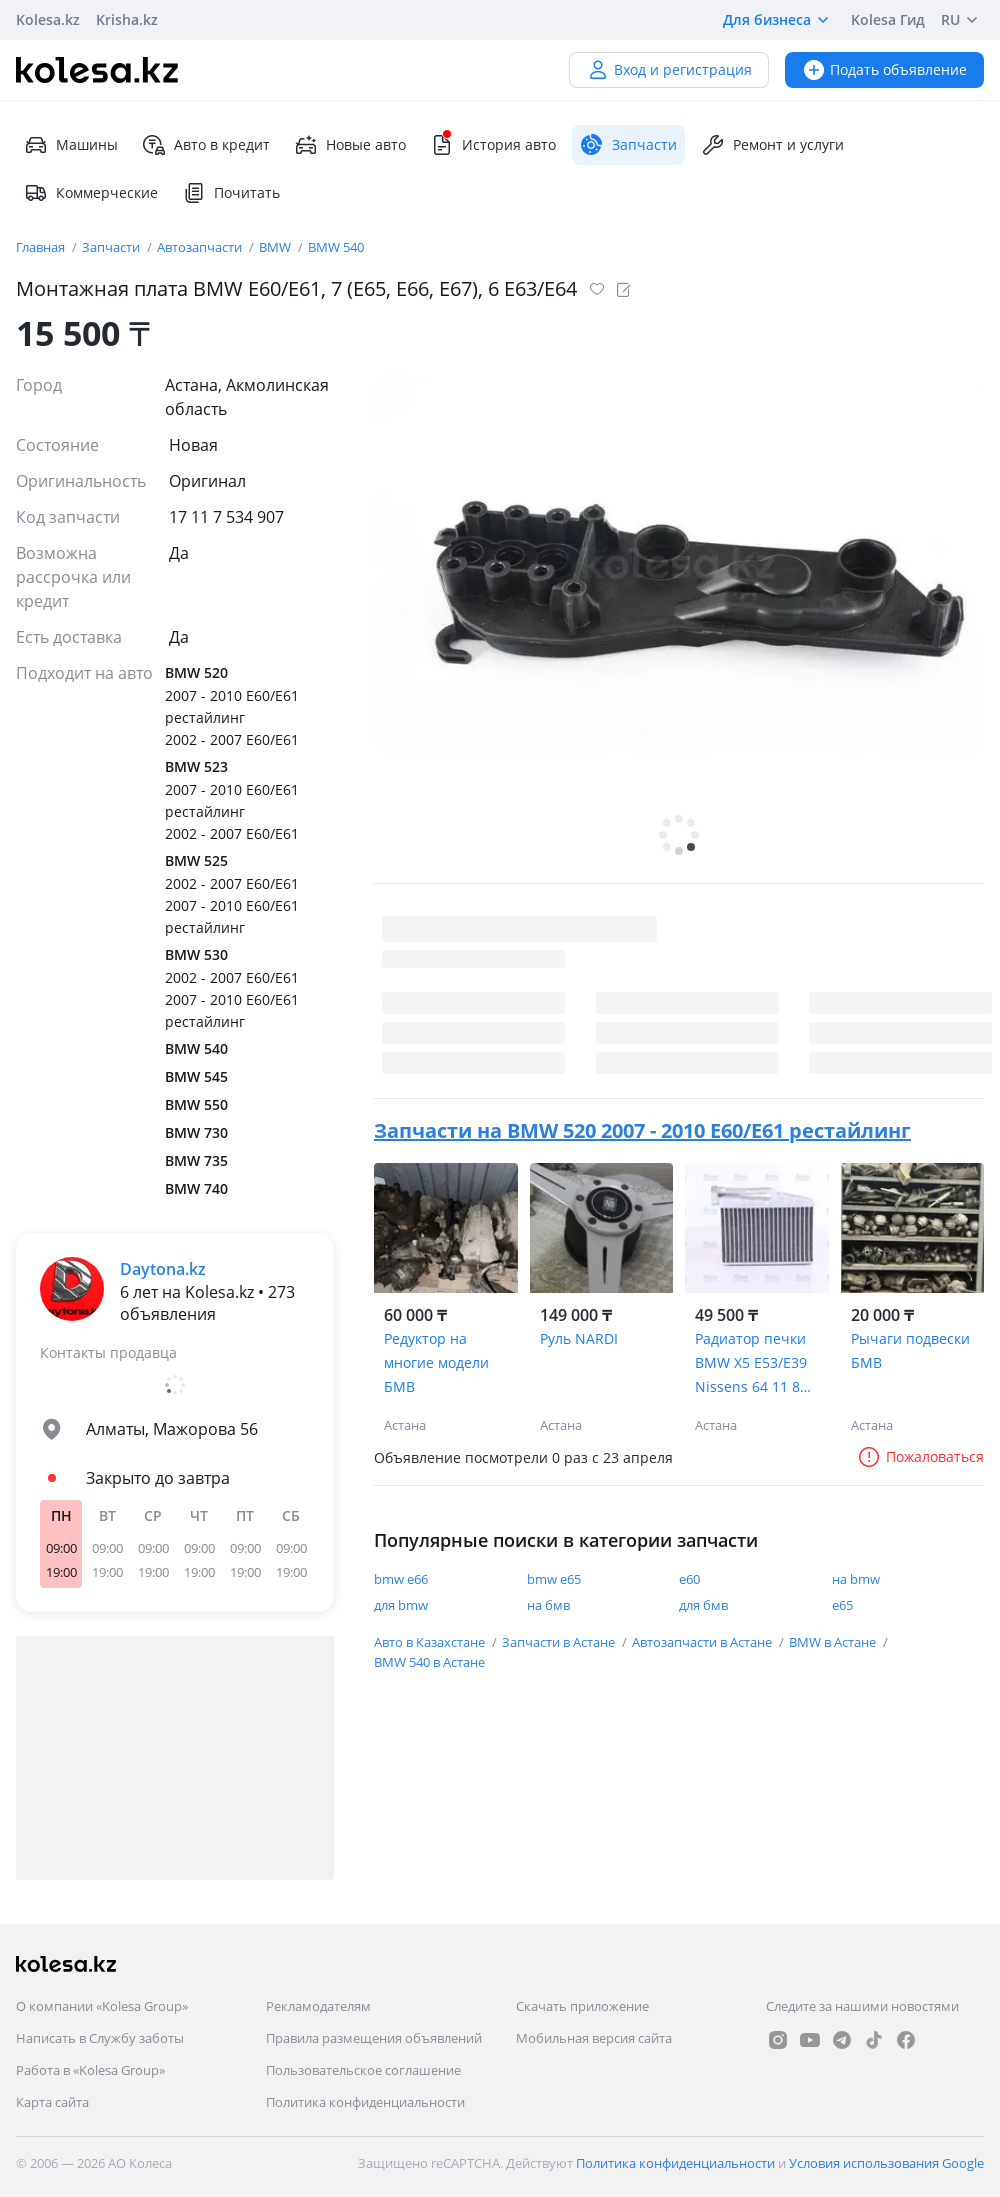 The width and height of the screenshot is (1000, 2197). I want to click on Руль NARDI, so click(579, 1338).